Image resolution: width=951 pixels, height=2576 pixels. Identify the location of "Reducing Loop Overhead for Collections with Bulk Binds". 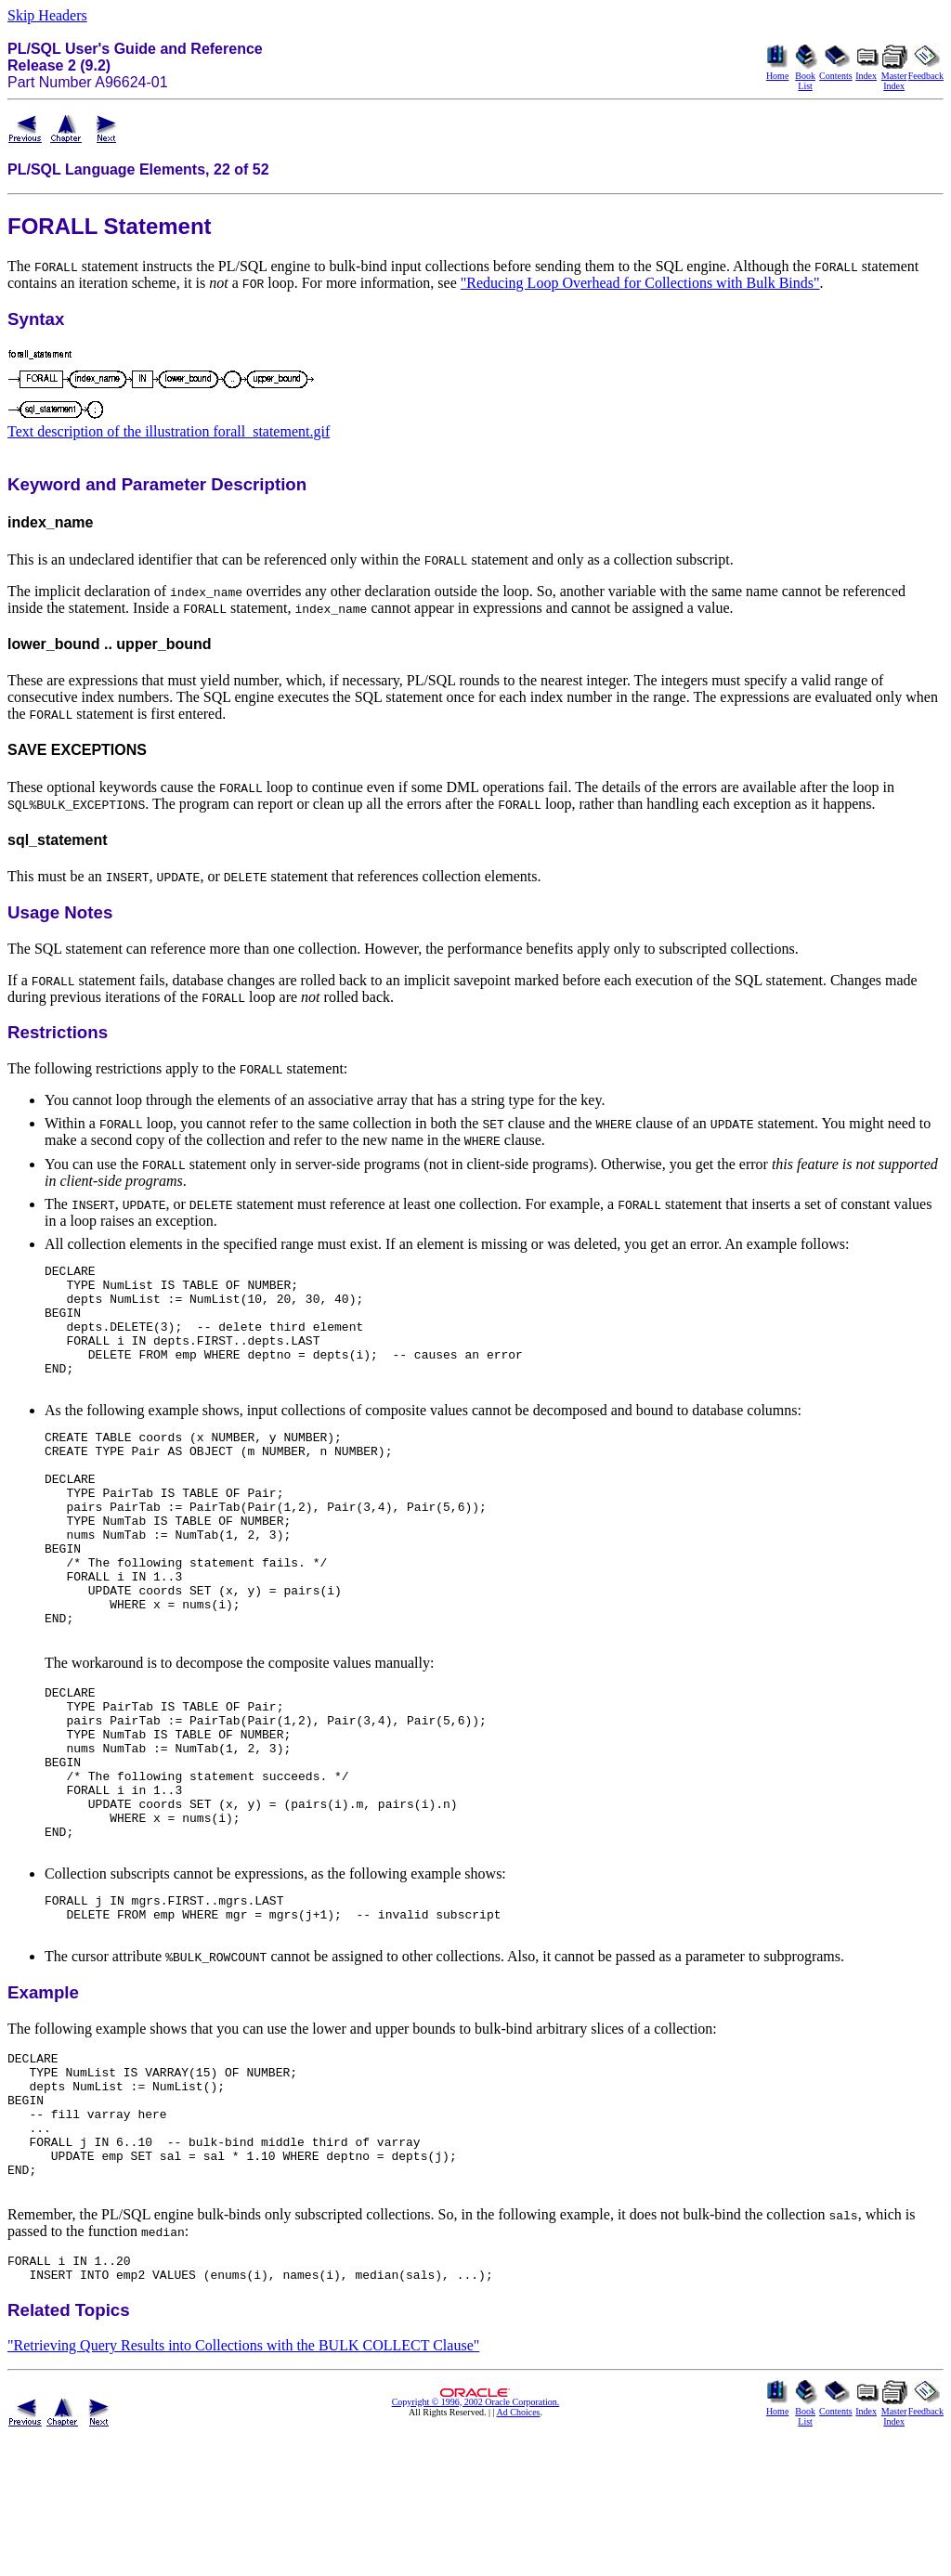
(640, 283).